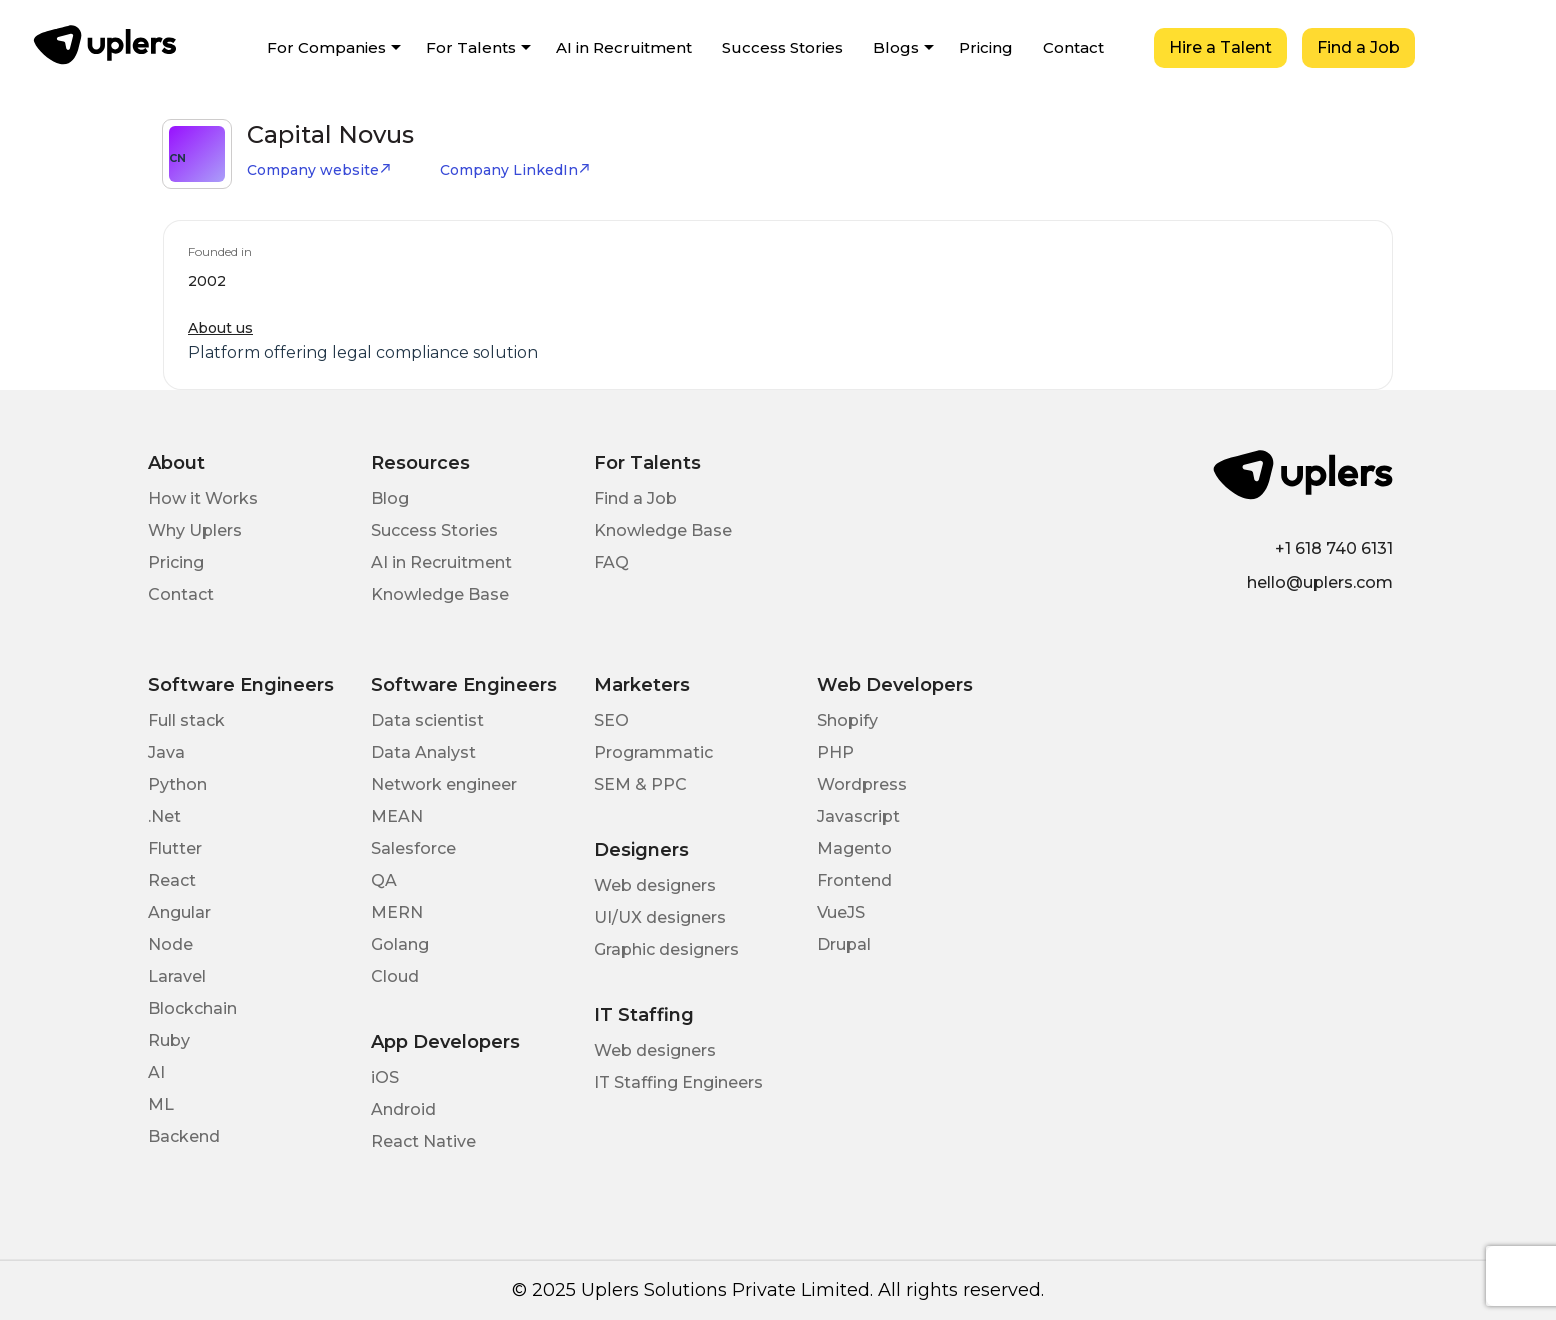 The image size is (1556, 1320). Describe the element at coordinates (515, 170) in the screenshot. I see `Company LinkedIn` at that location.